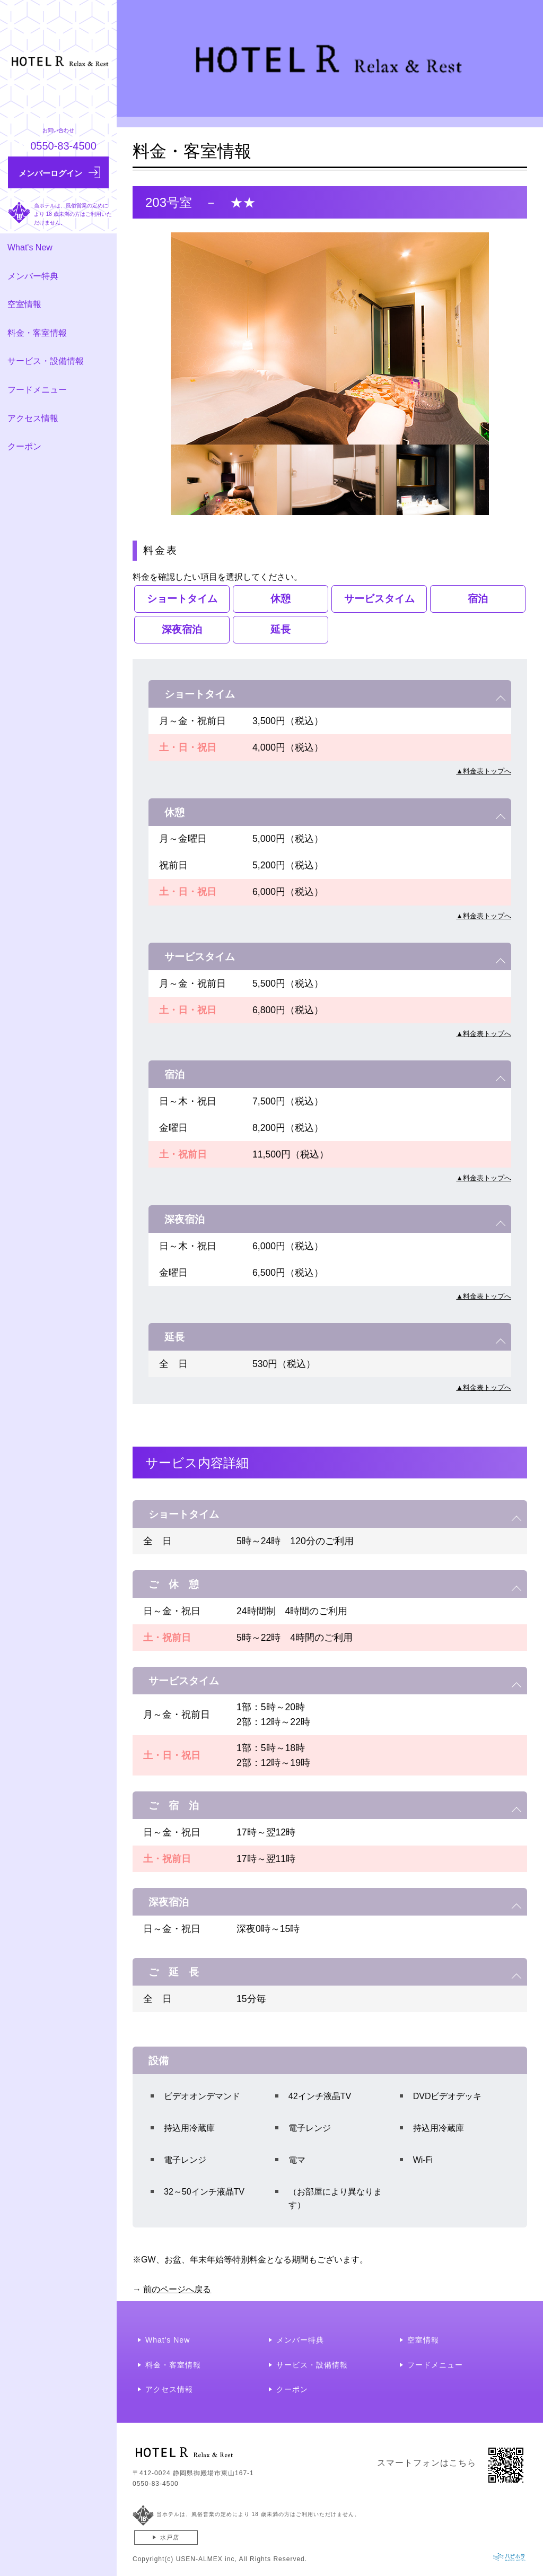  Describe the element at coordinates (206, 2559) in the screenshot. I see `USEN-ALMEX inc,` at that location.